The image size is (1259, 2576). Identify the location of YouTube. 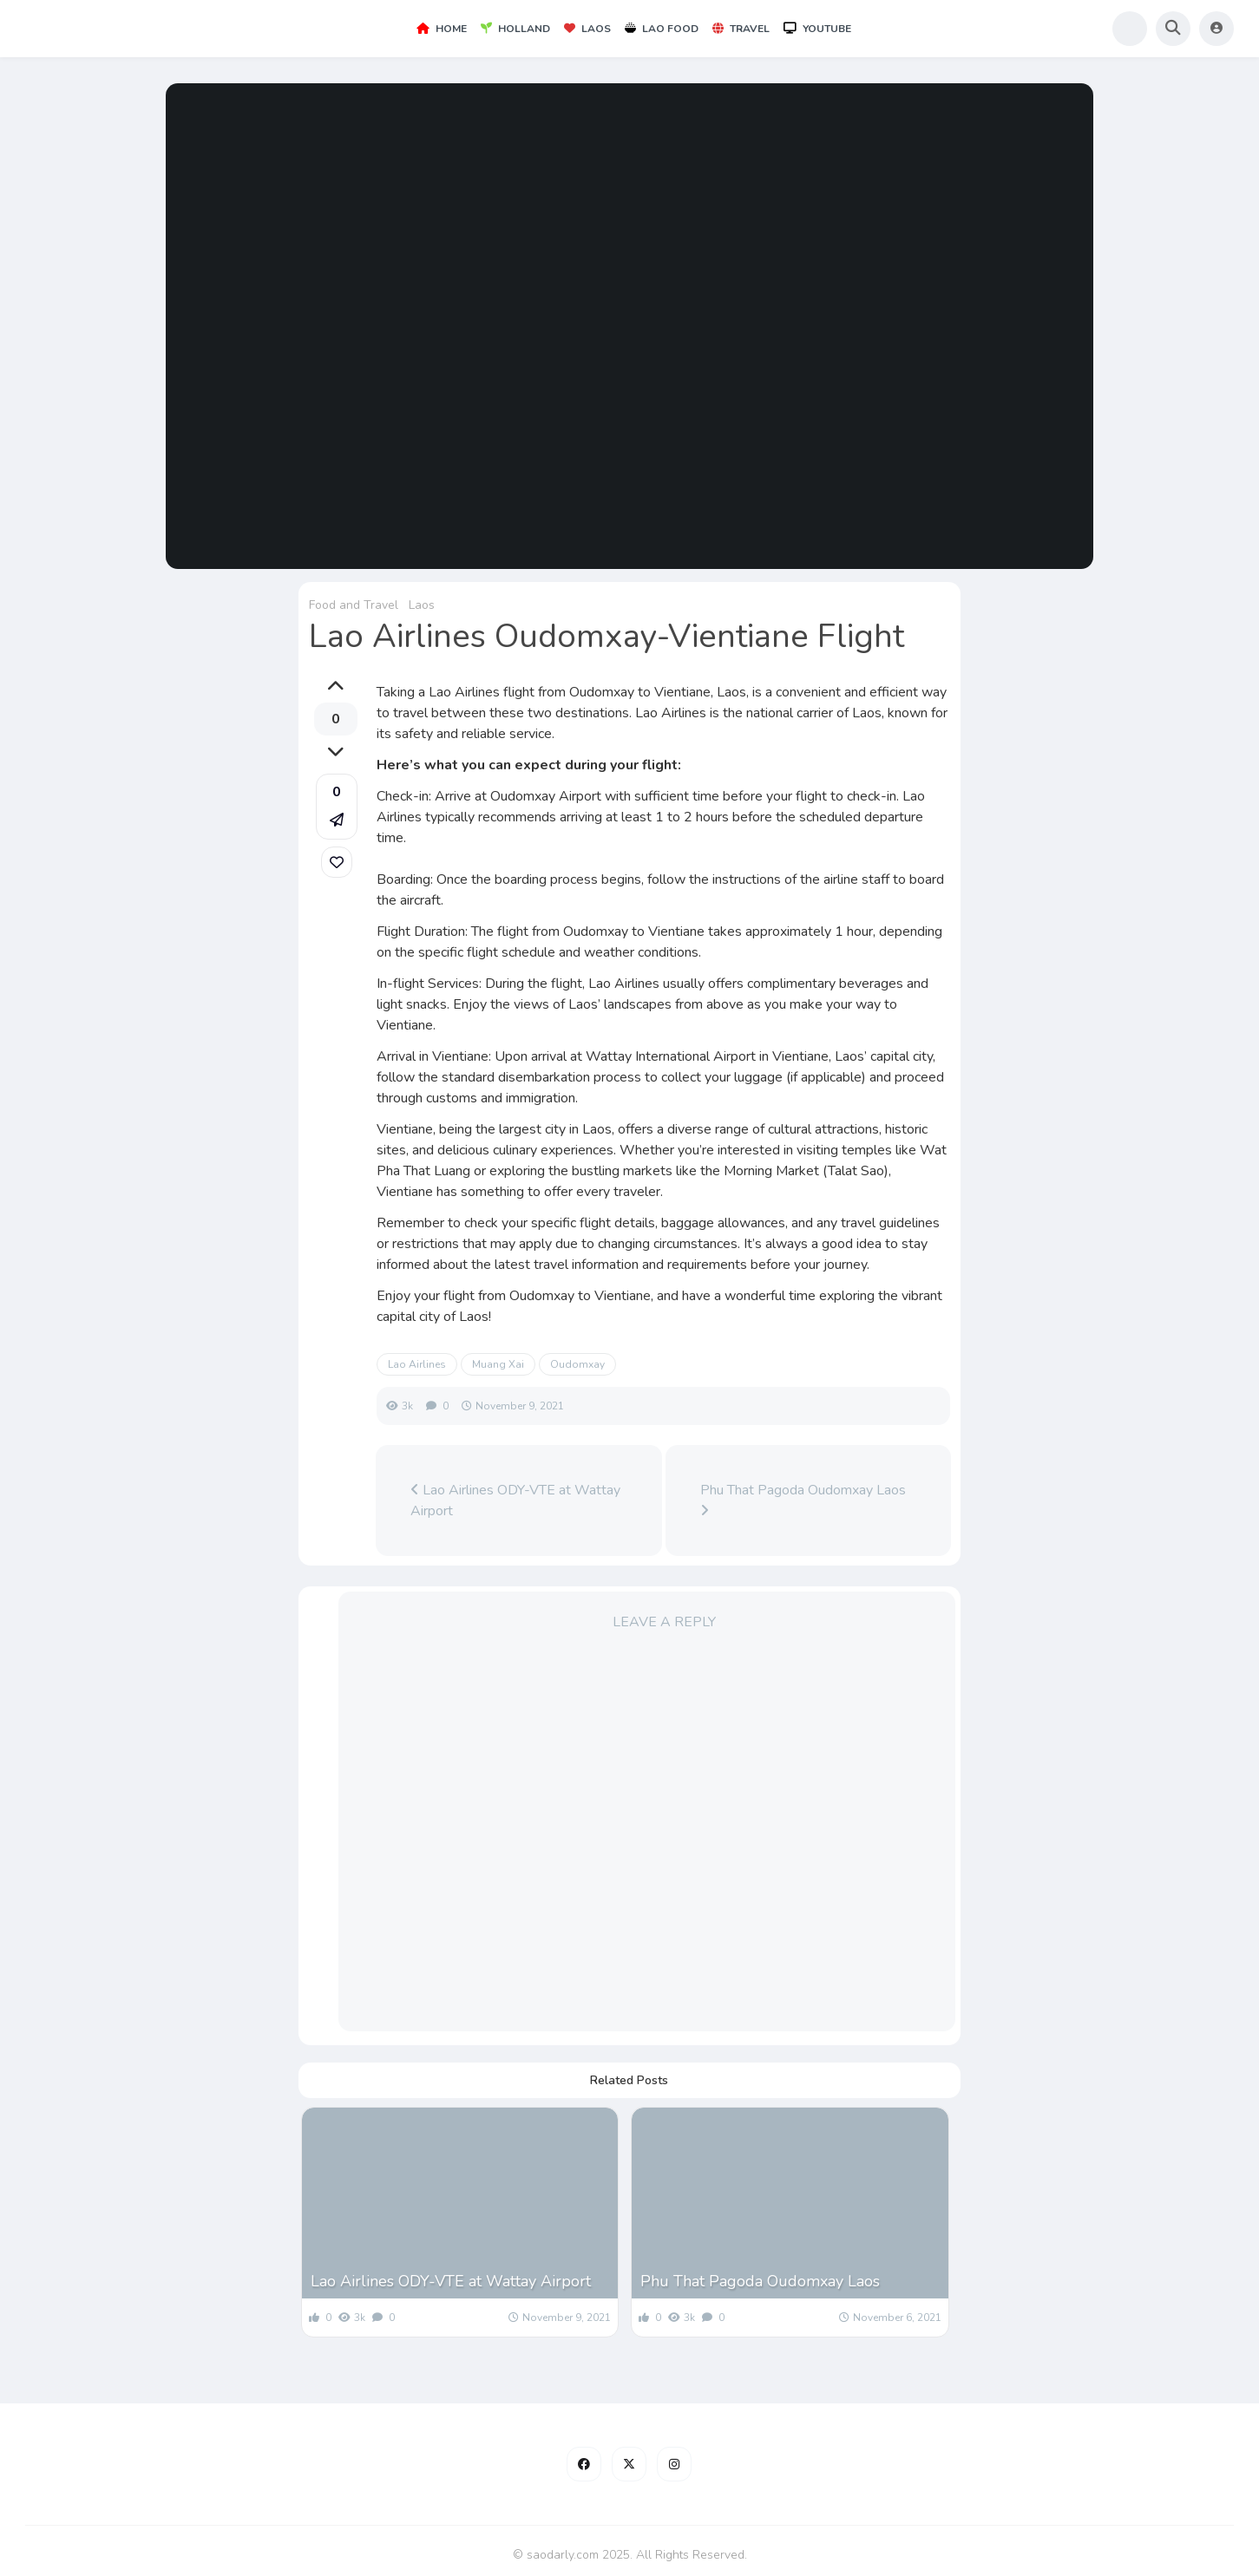
(817, 29).